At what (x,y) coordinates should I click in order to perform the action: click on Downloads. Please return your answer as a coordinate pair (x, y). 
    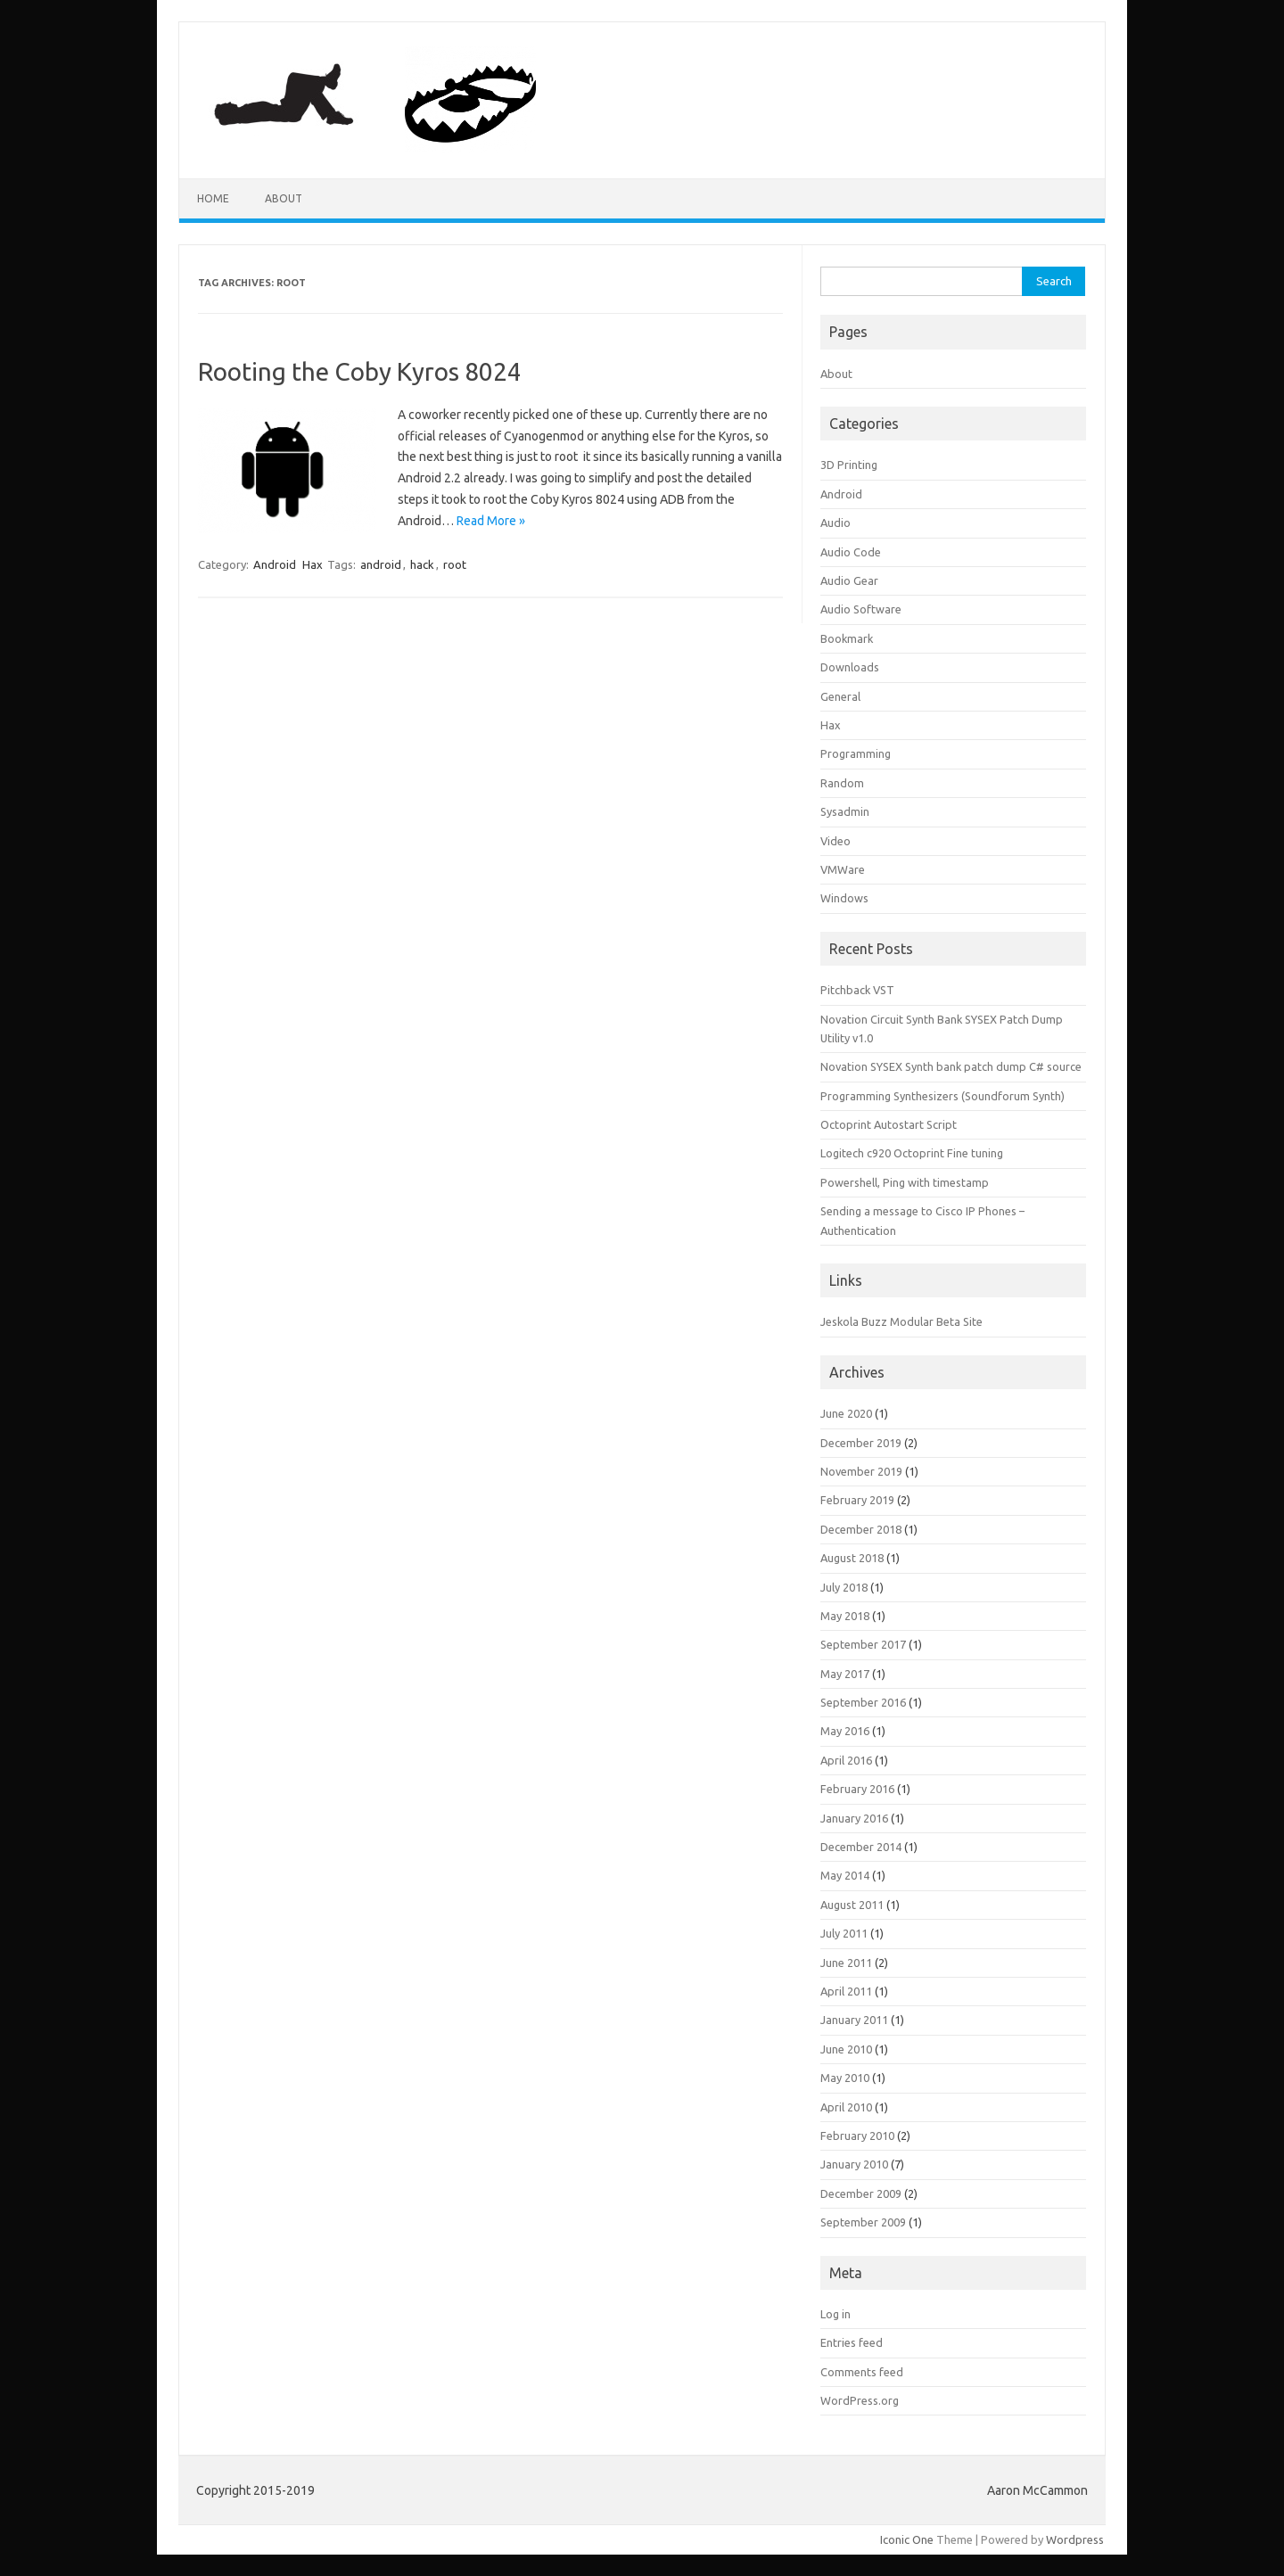
    Looking at the image, I should click on (849, 667).